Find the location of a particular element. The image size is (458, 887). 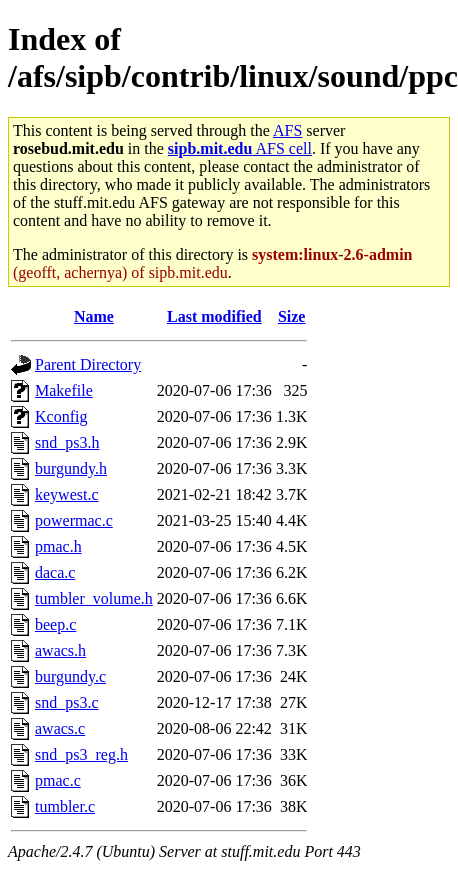

tumbler.c is located at coordinates (65, 806).